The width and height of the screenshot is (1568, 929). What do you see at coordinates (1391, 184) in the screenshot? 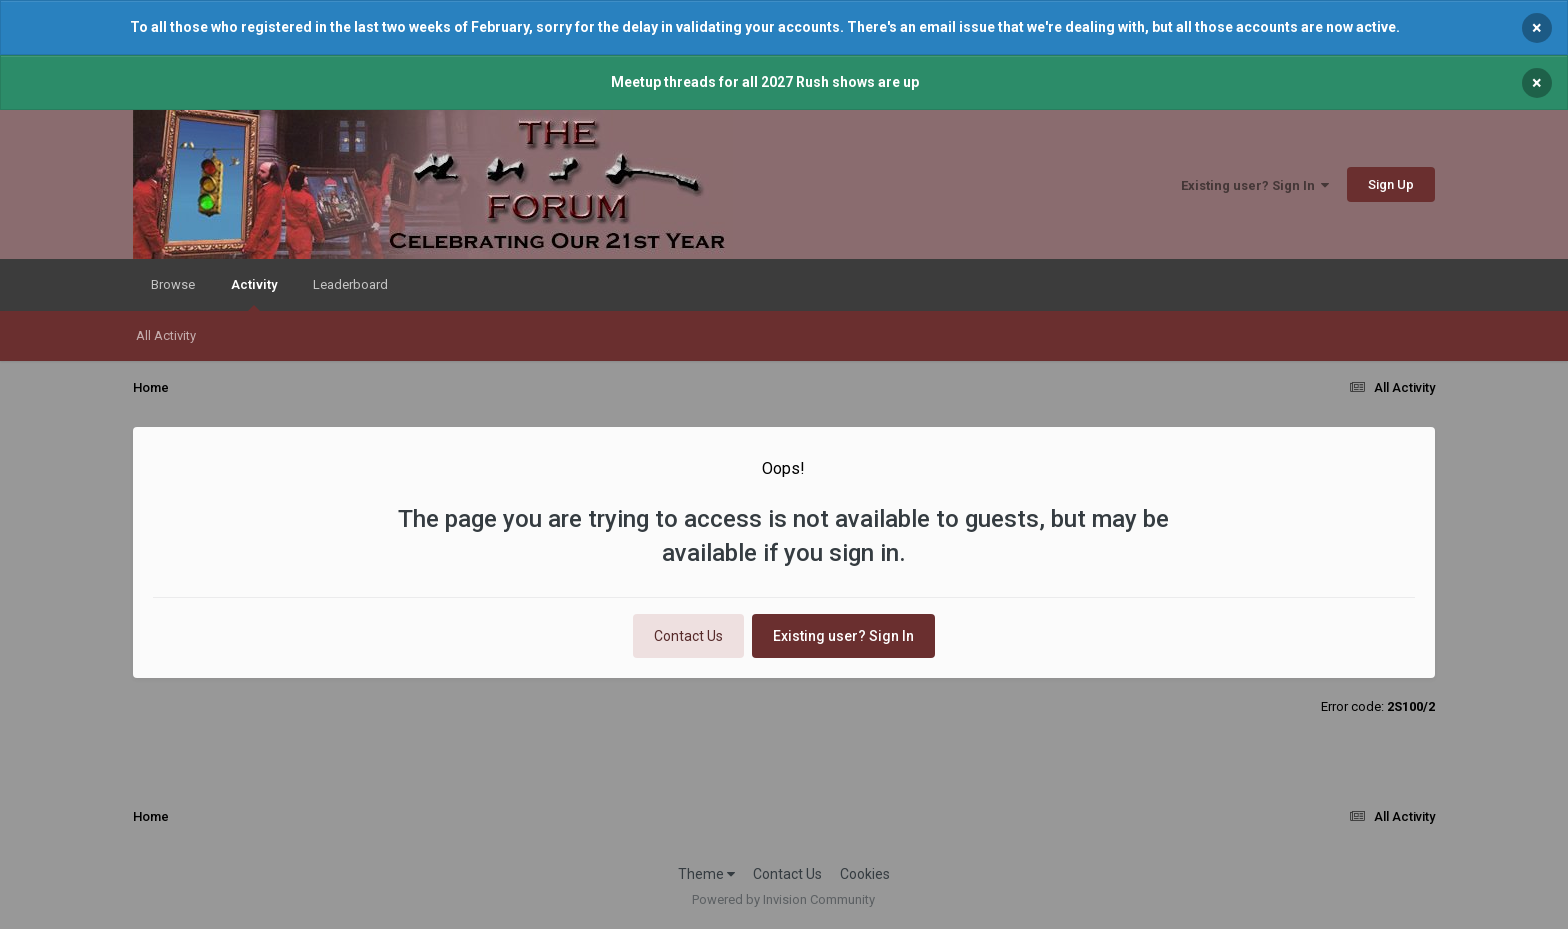
I see `Sign Up` at bounding box center [1391, 184].